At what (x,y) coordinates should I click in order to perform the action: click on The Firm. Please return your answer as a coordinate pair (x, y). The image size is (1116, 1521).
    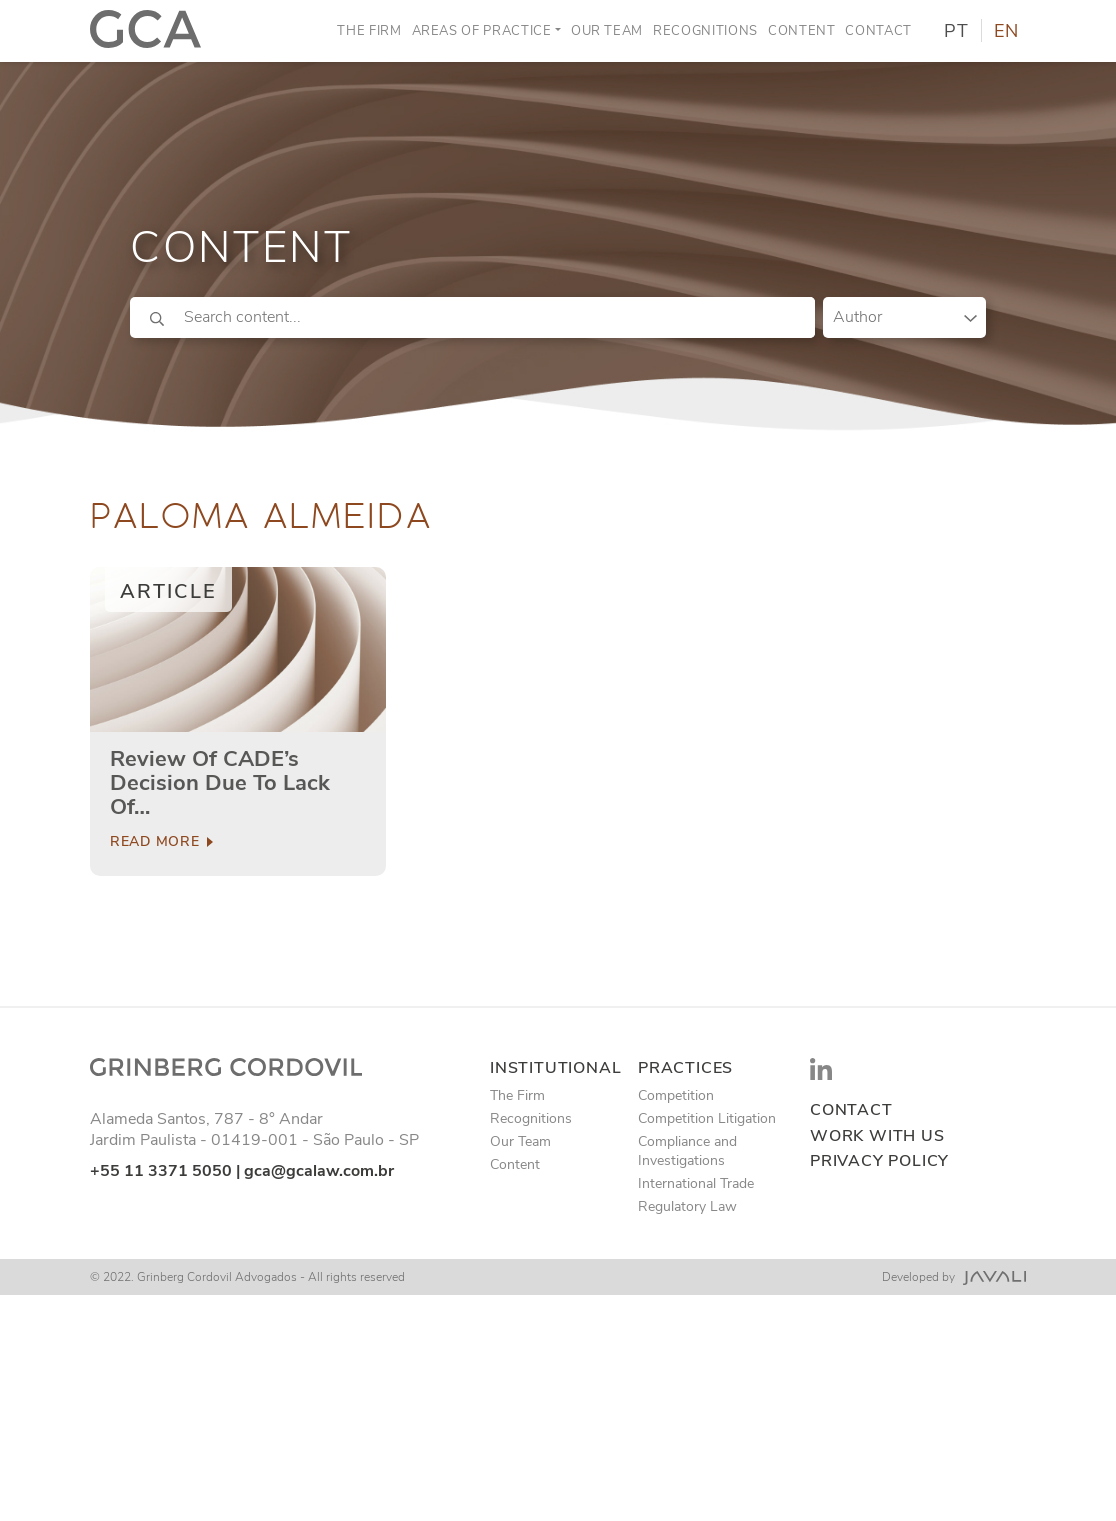
    Looking at the image, I should click on (369, 31).